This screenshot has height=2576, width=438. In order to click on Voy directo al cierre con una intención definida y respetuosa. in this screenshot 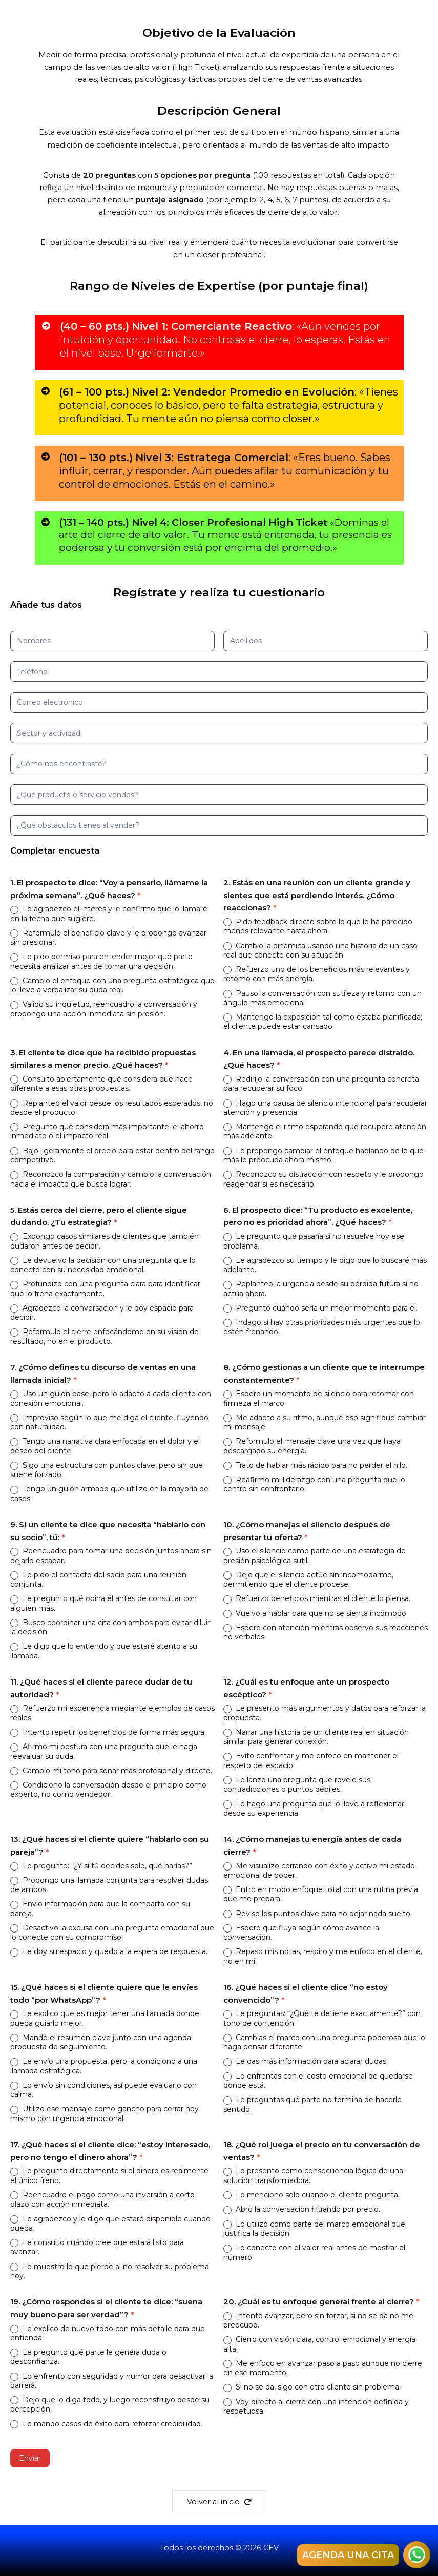, I will do `click(316, 2406)`.